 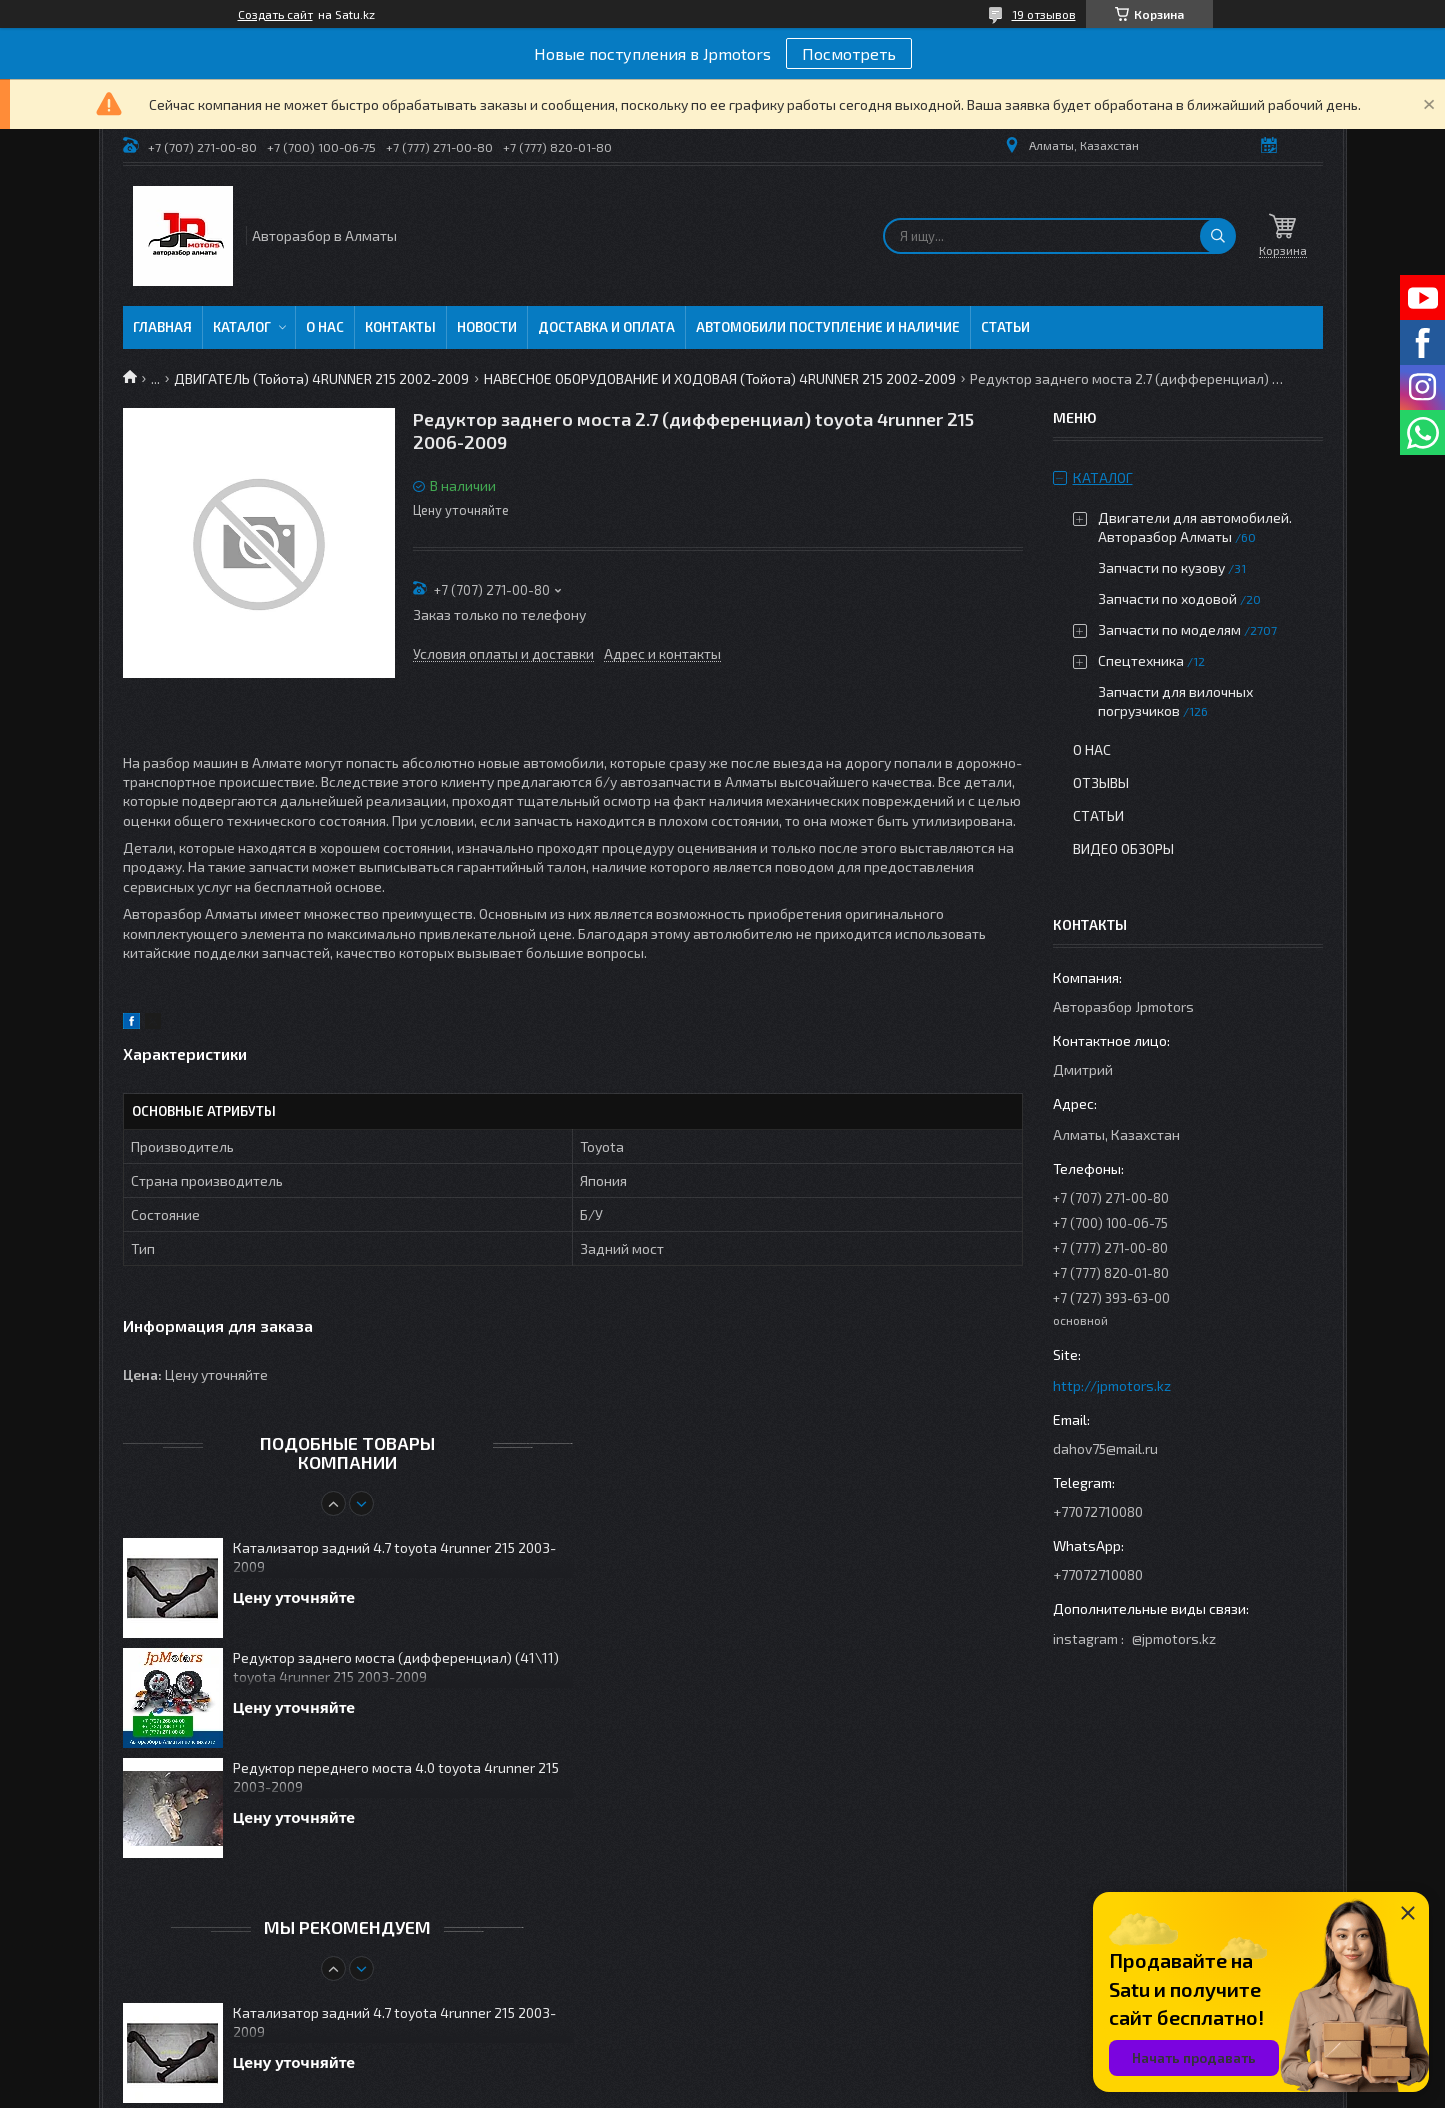 What do you see at coordinates (828, 327) in the screenshot?
I see `Автомобили поступление и наличие` at bounding box center [828, 327].